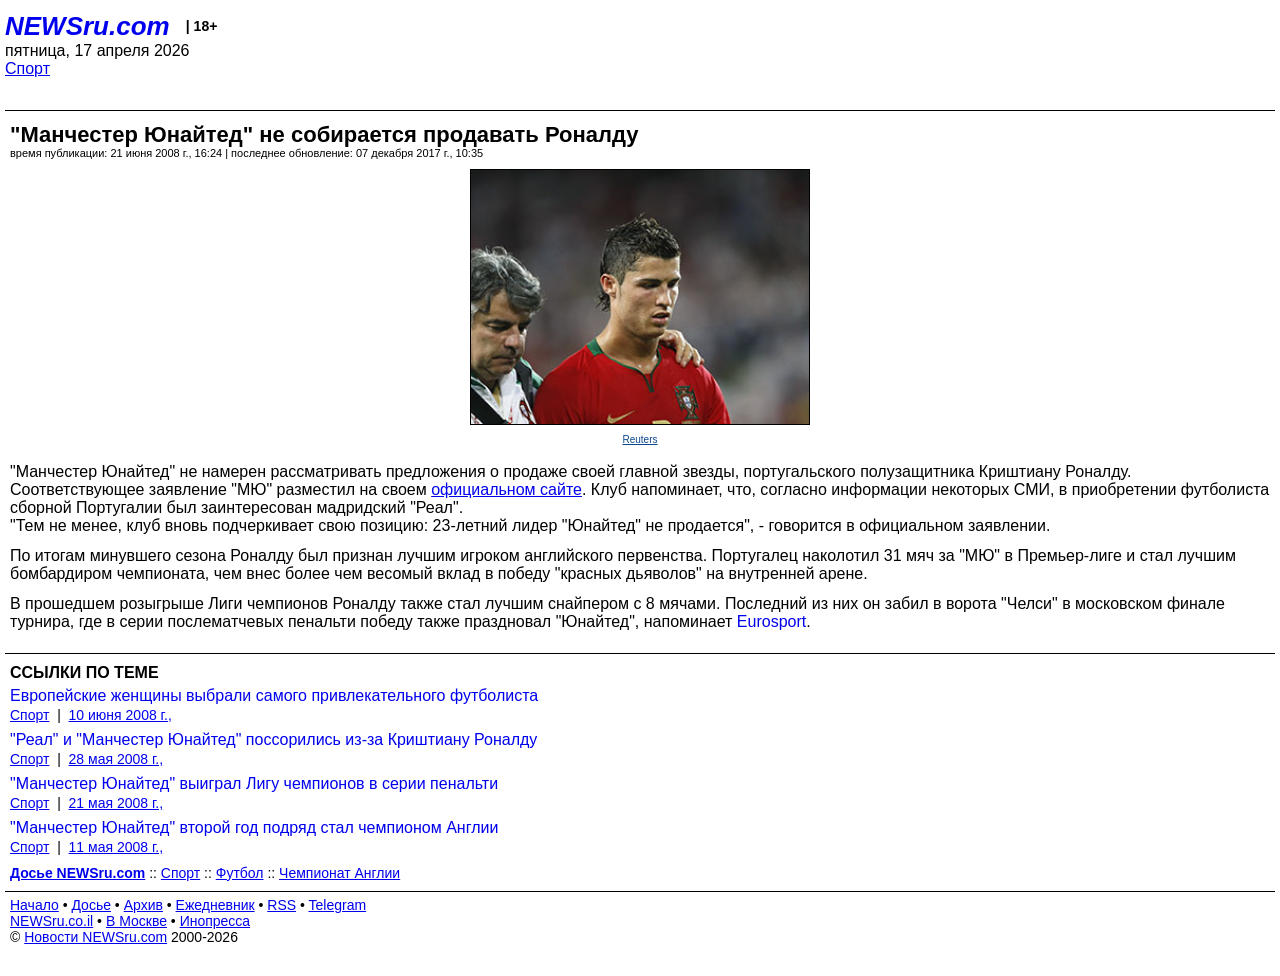 The image size is (1280, 976). What do you see at coordinates (281, 905) in the screenshot?
I see `RSS` at bounding box center [281, 905].